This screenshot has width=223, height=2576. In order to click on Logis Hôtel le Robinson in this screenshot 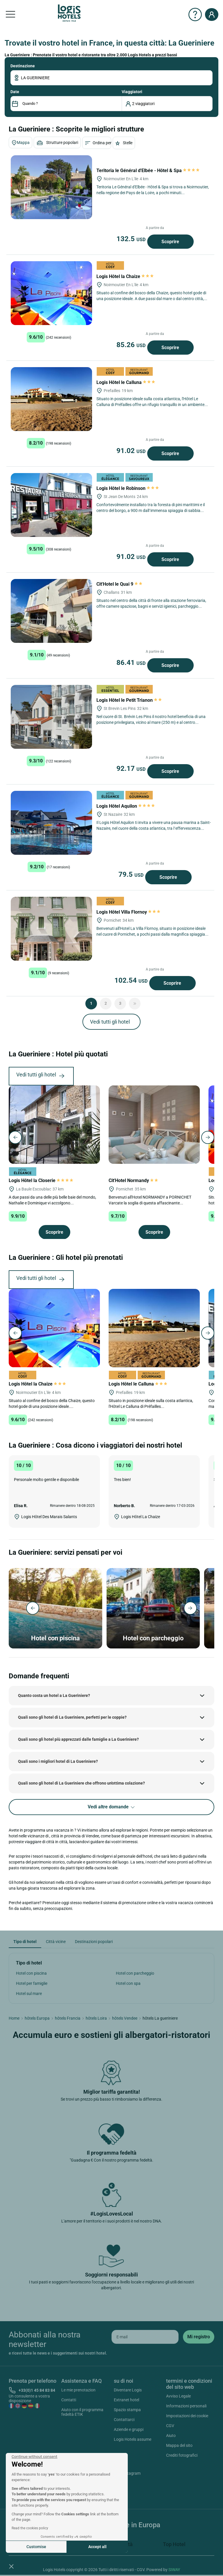, I will do `click(127, 488)`.